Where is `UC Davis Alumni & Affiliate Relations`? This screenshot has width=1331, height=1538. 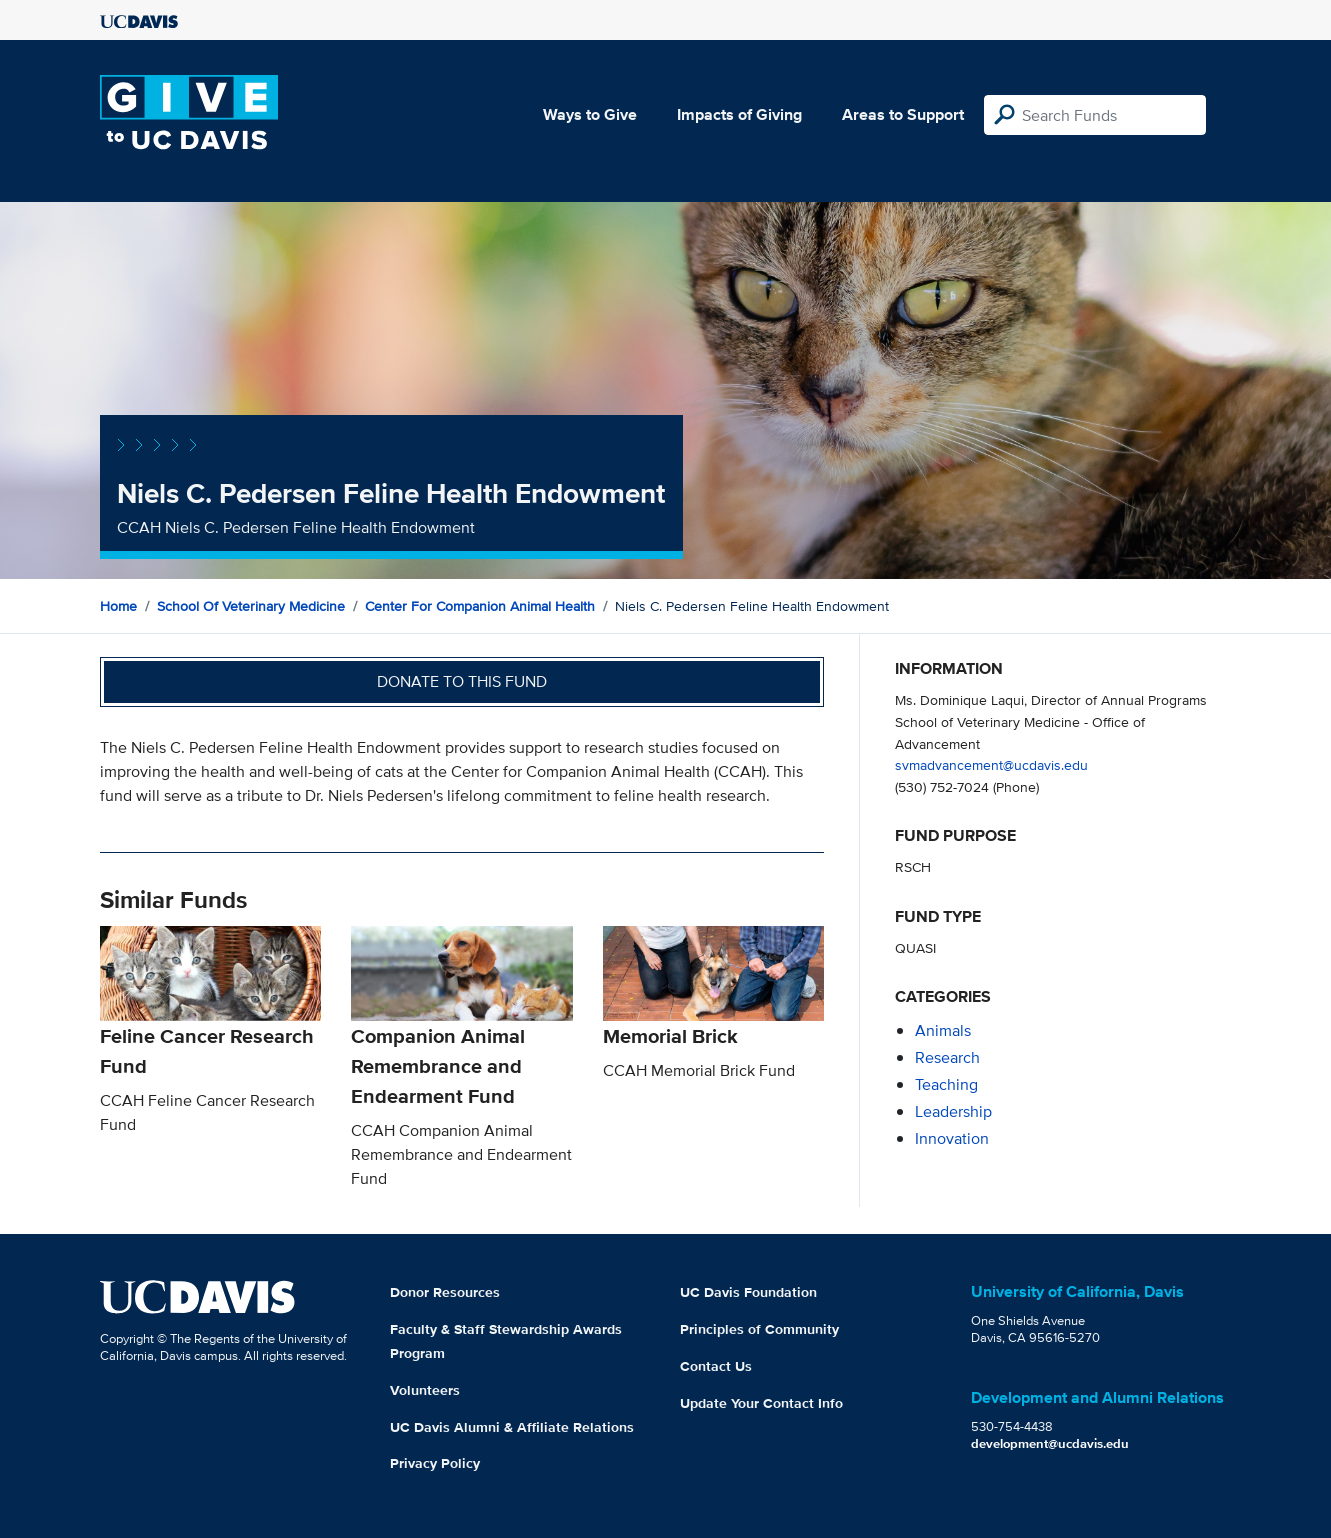
UC Davis Alumni & Affiliate Relations is located at coordinates (512, 1427).